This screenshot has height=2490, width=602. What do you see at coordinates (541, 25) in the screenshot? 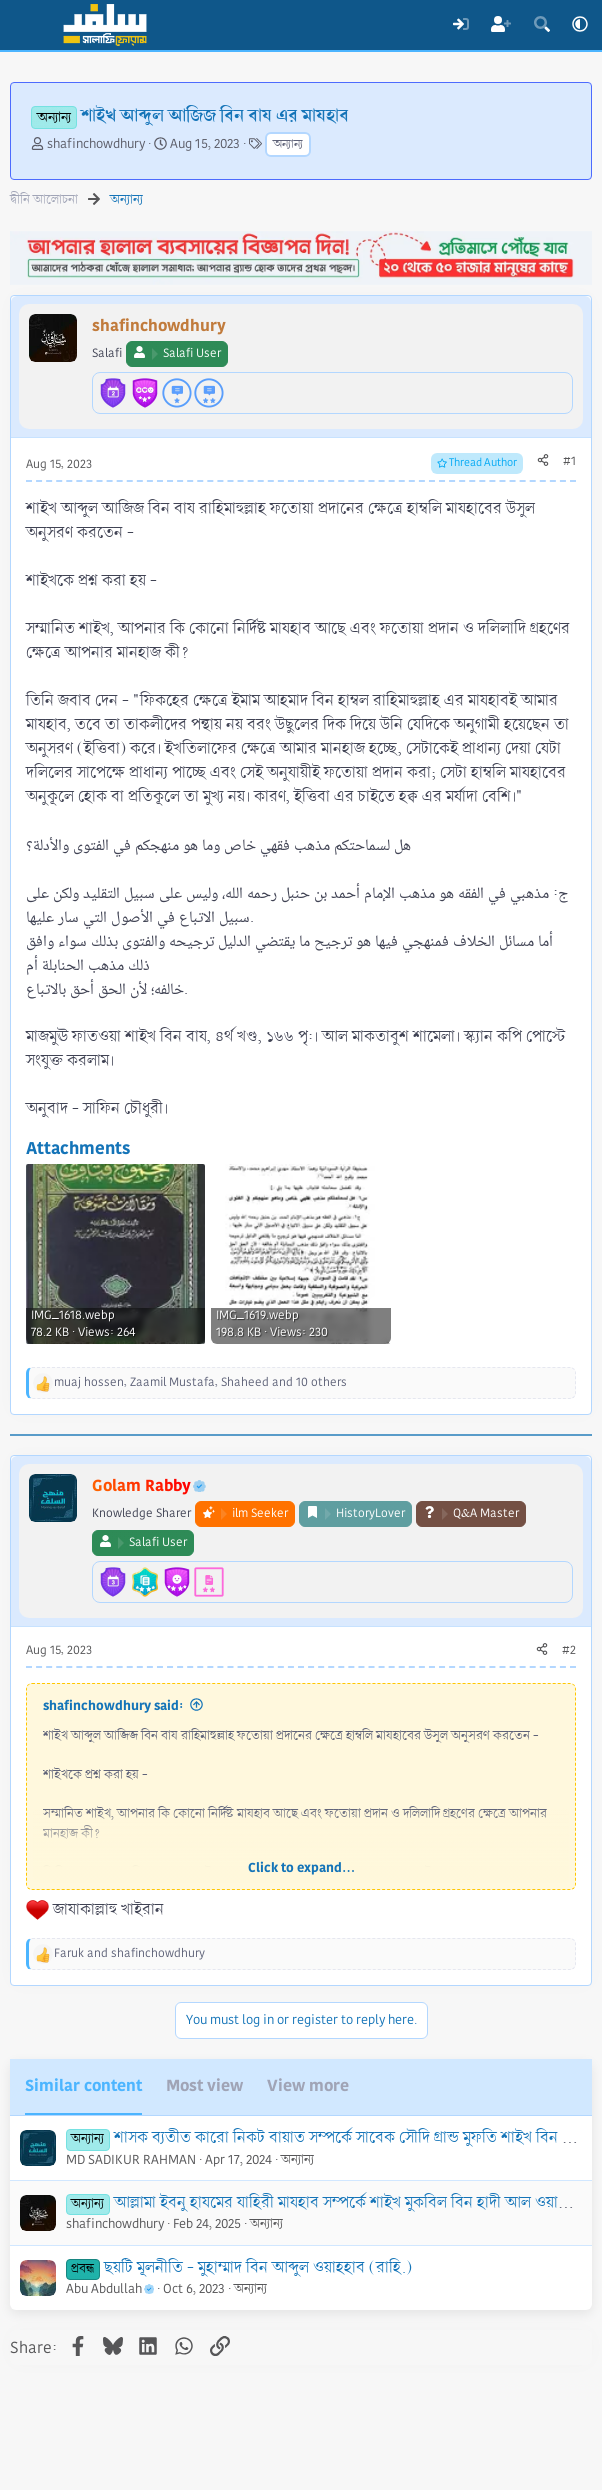
I see `[Search]` at bounding box center [541, 25].